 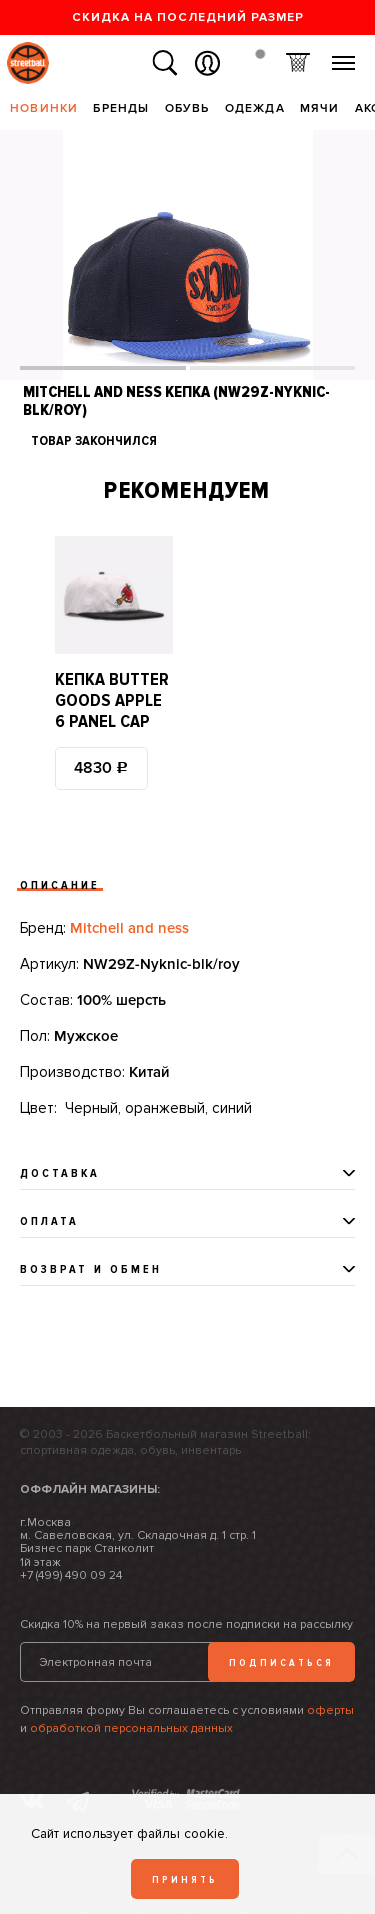 I want to click on Бренды, so click(x=121, y=108).